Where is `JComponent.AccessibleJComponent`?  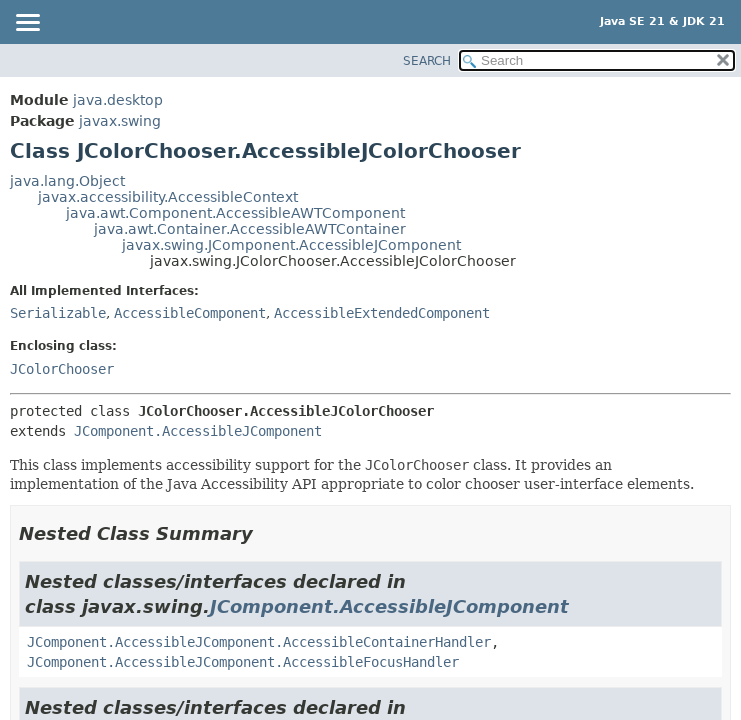 JComponent.AccessibleJComponent is located at coordinates (198, 431).